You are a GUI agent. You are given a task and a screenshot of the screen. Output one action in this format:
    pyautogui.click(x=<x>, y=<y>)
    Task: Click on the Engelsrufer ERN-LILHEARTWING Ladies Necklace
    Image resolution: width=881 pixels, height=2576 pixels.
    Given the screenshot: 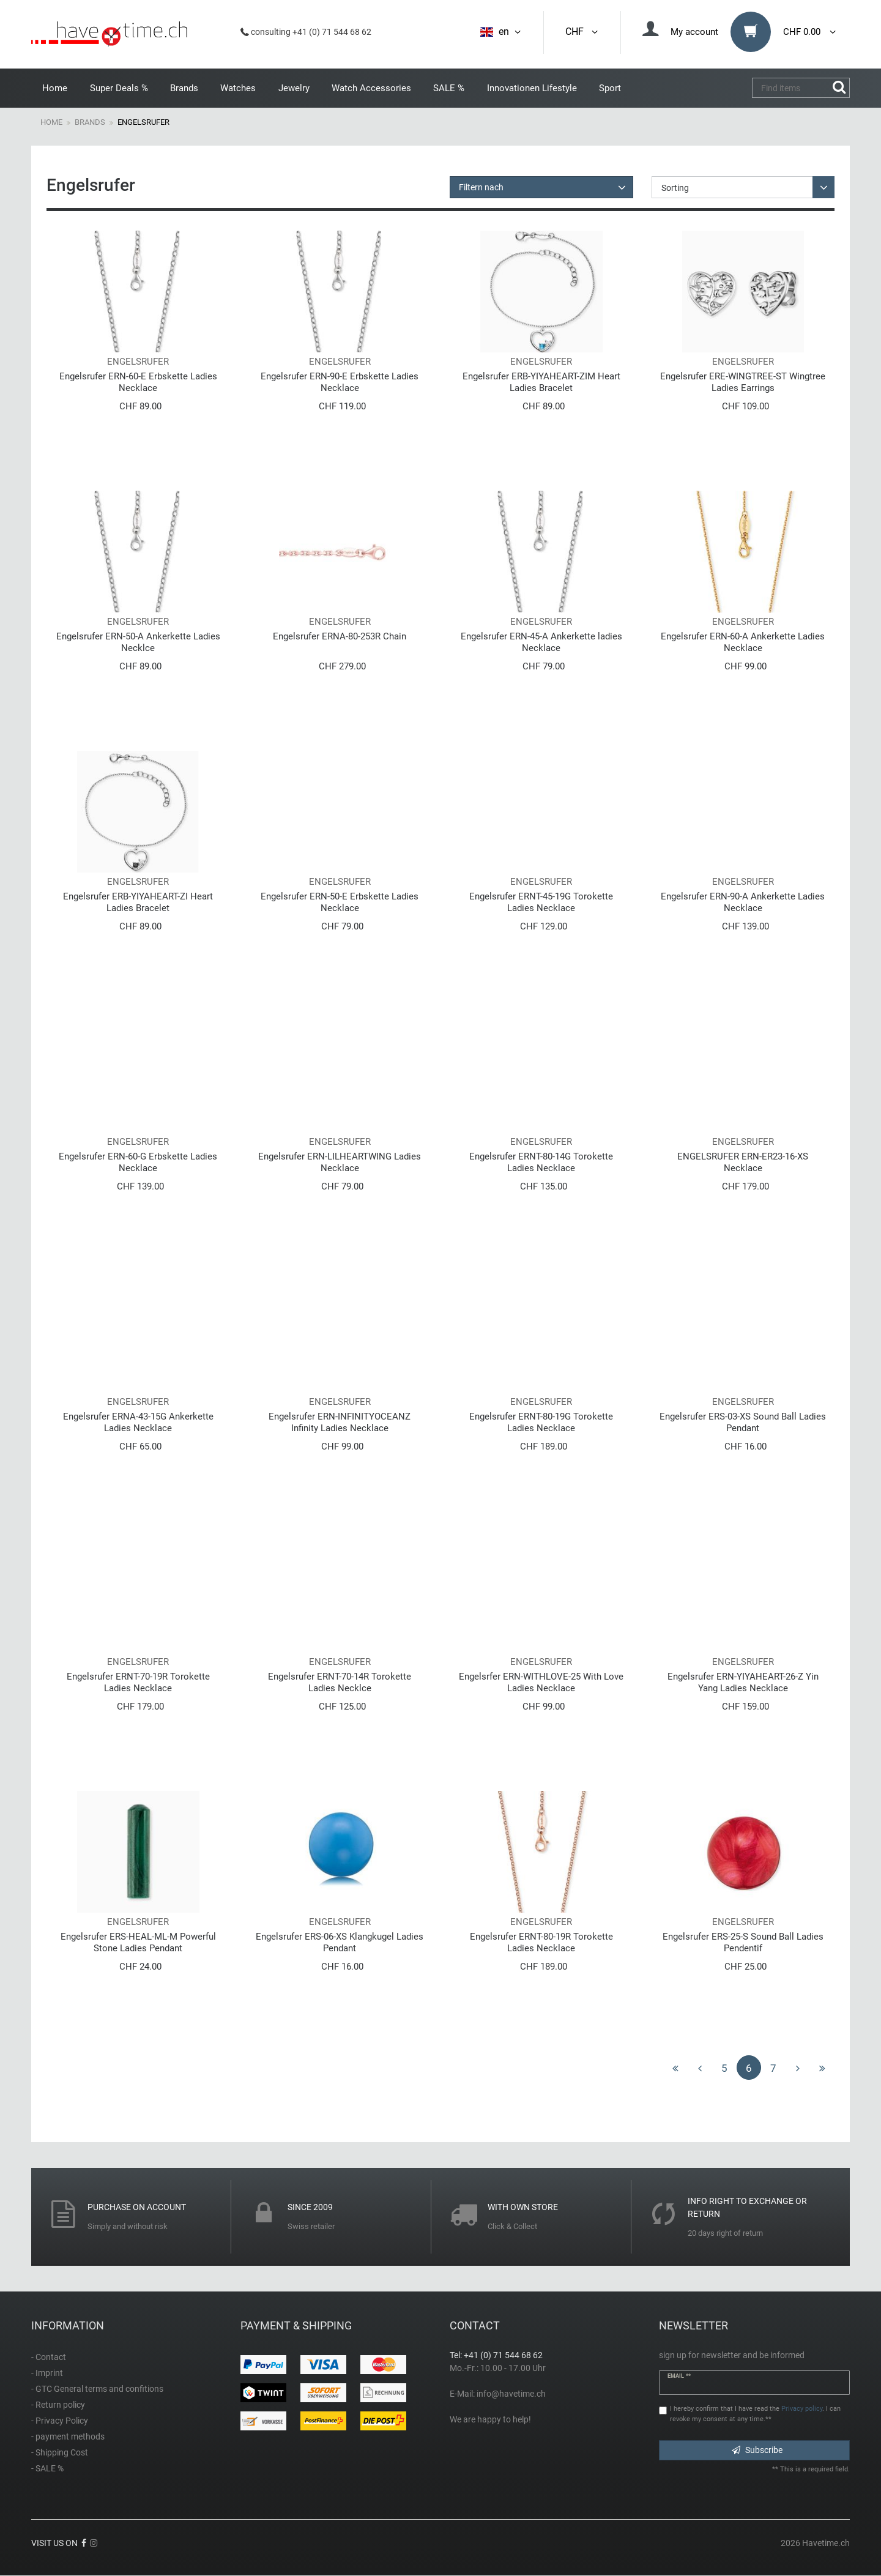 What is the action you would take?
    pyautogui.click(x=339, y=1162)
    